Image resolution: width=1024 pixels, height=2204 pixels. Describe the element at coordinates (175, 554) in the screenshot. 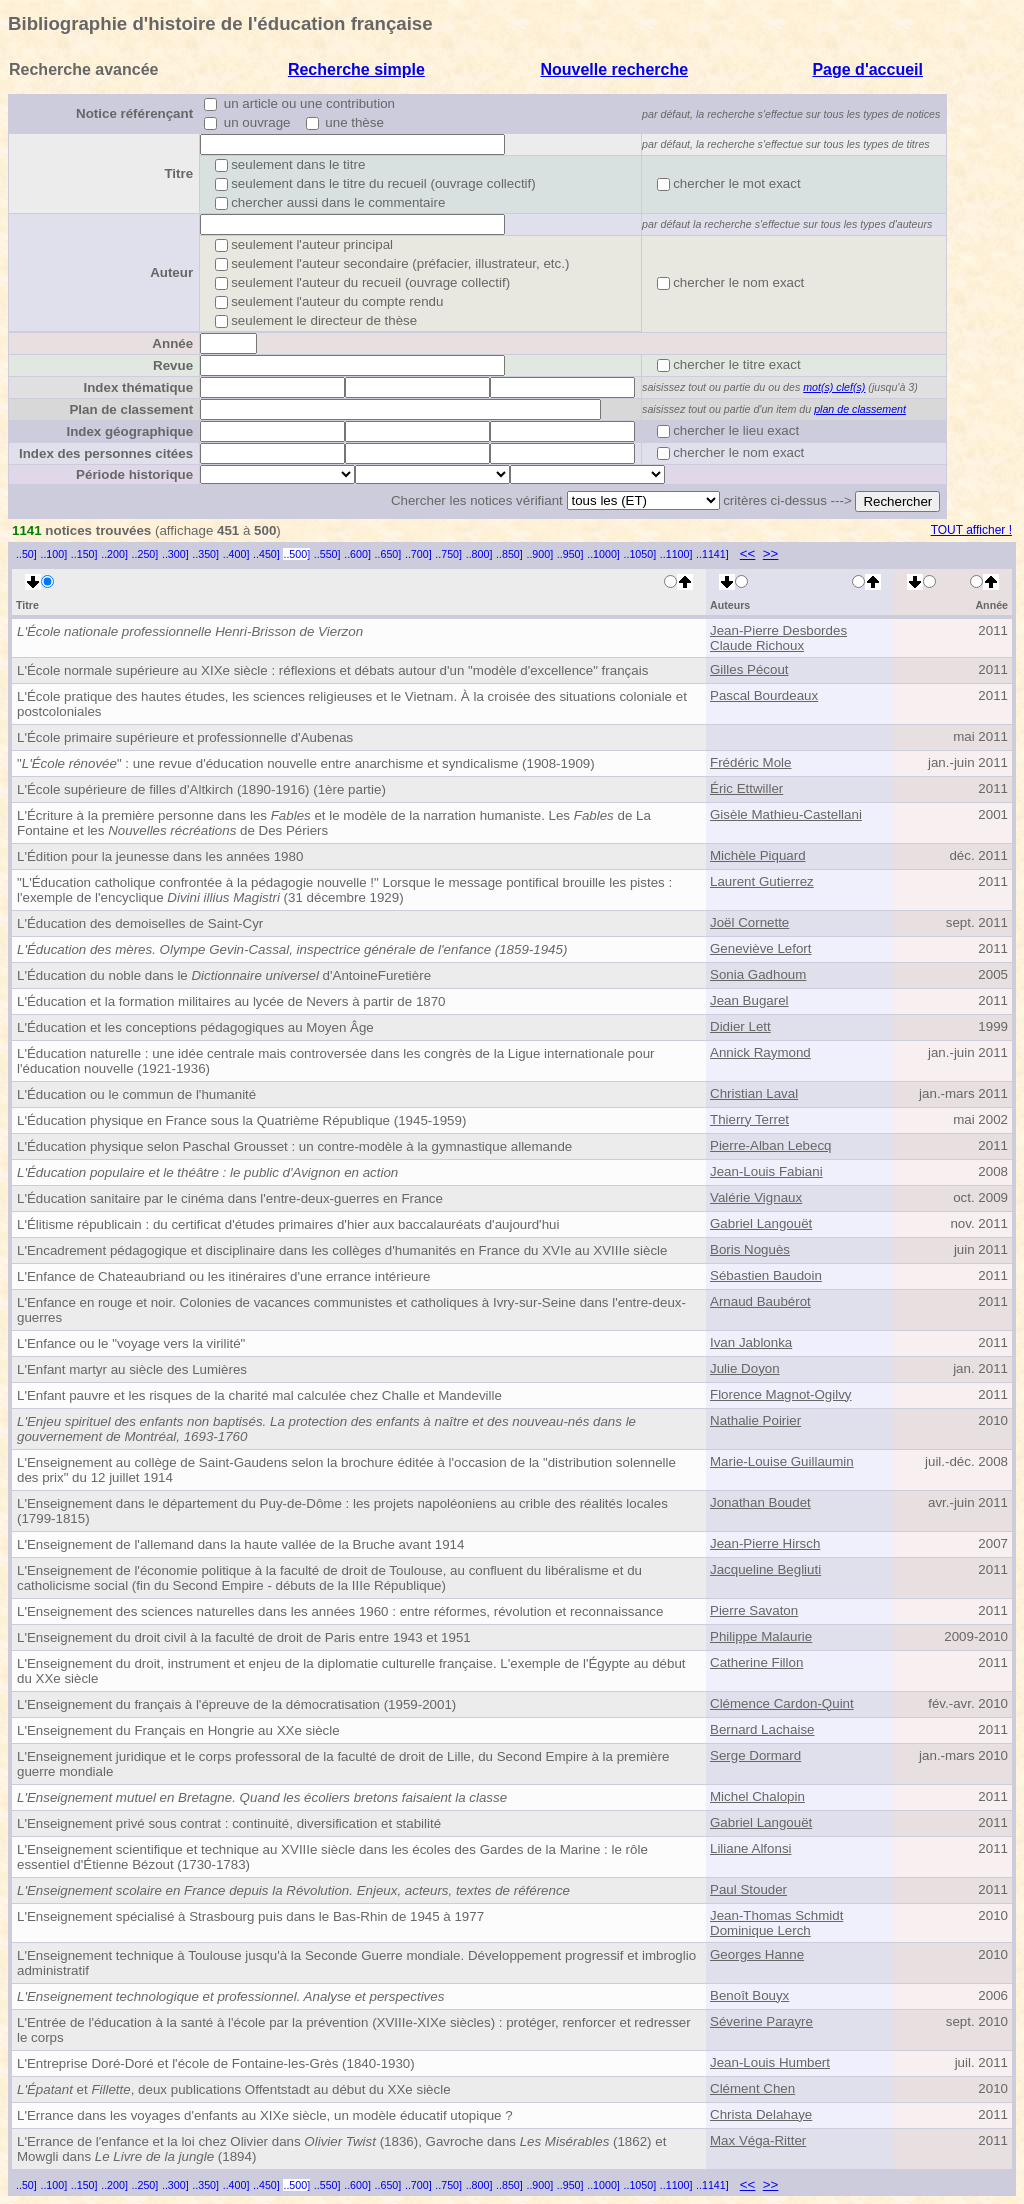

I see `..300]` at that location.